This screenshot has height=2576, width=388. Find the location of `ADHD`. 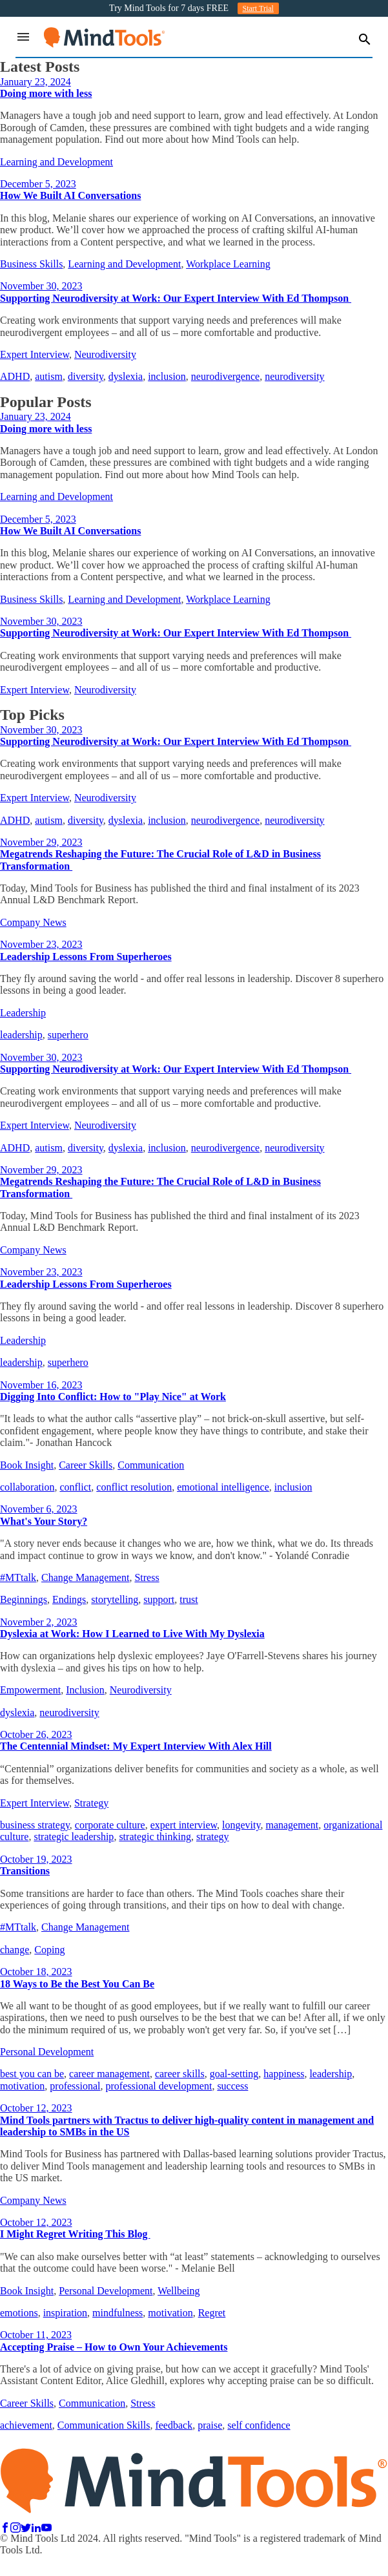

ADHD is located at coordinates (15, 376).